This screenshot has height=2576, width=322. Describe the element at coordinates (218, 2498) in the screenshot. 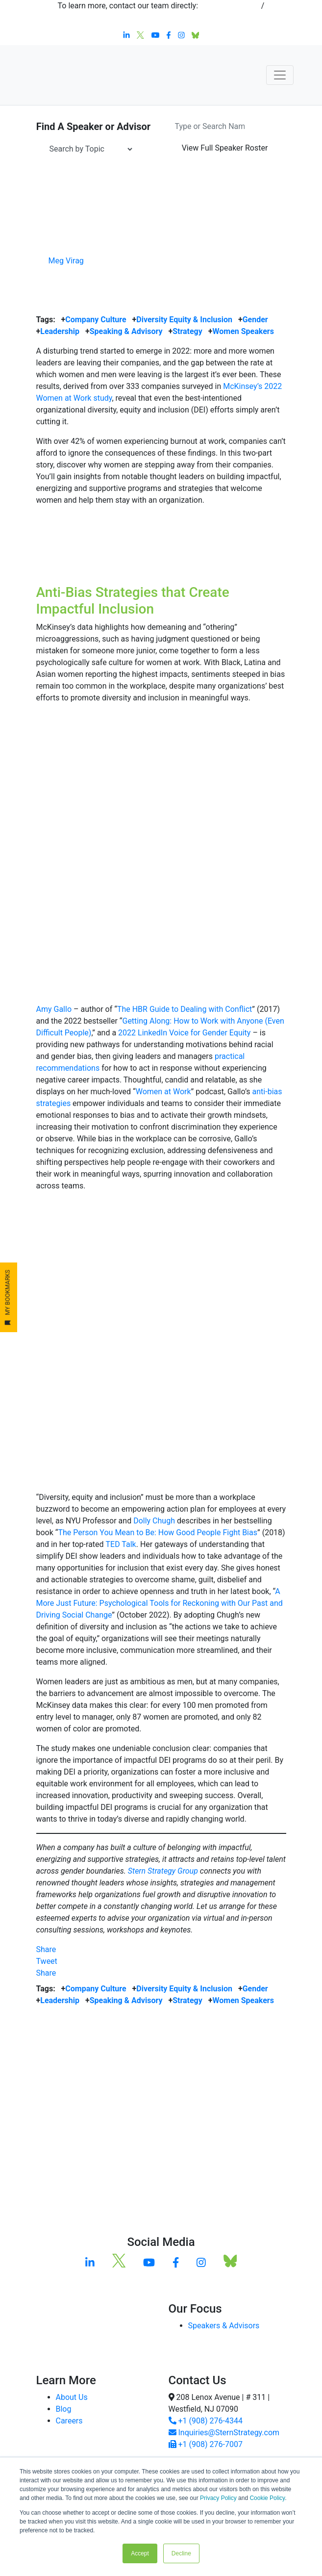

I see `Privacy Policy` at that location.